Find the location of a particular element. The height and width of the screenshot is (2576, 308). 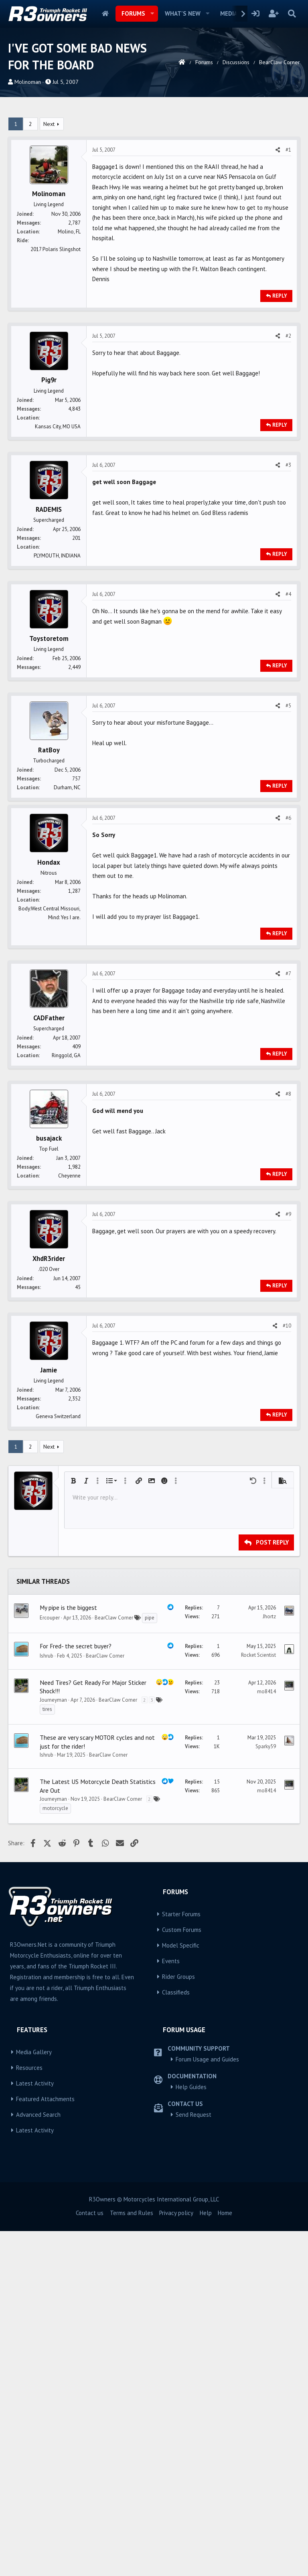

#1 is located at coordinates (288, 149).